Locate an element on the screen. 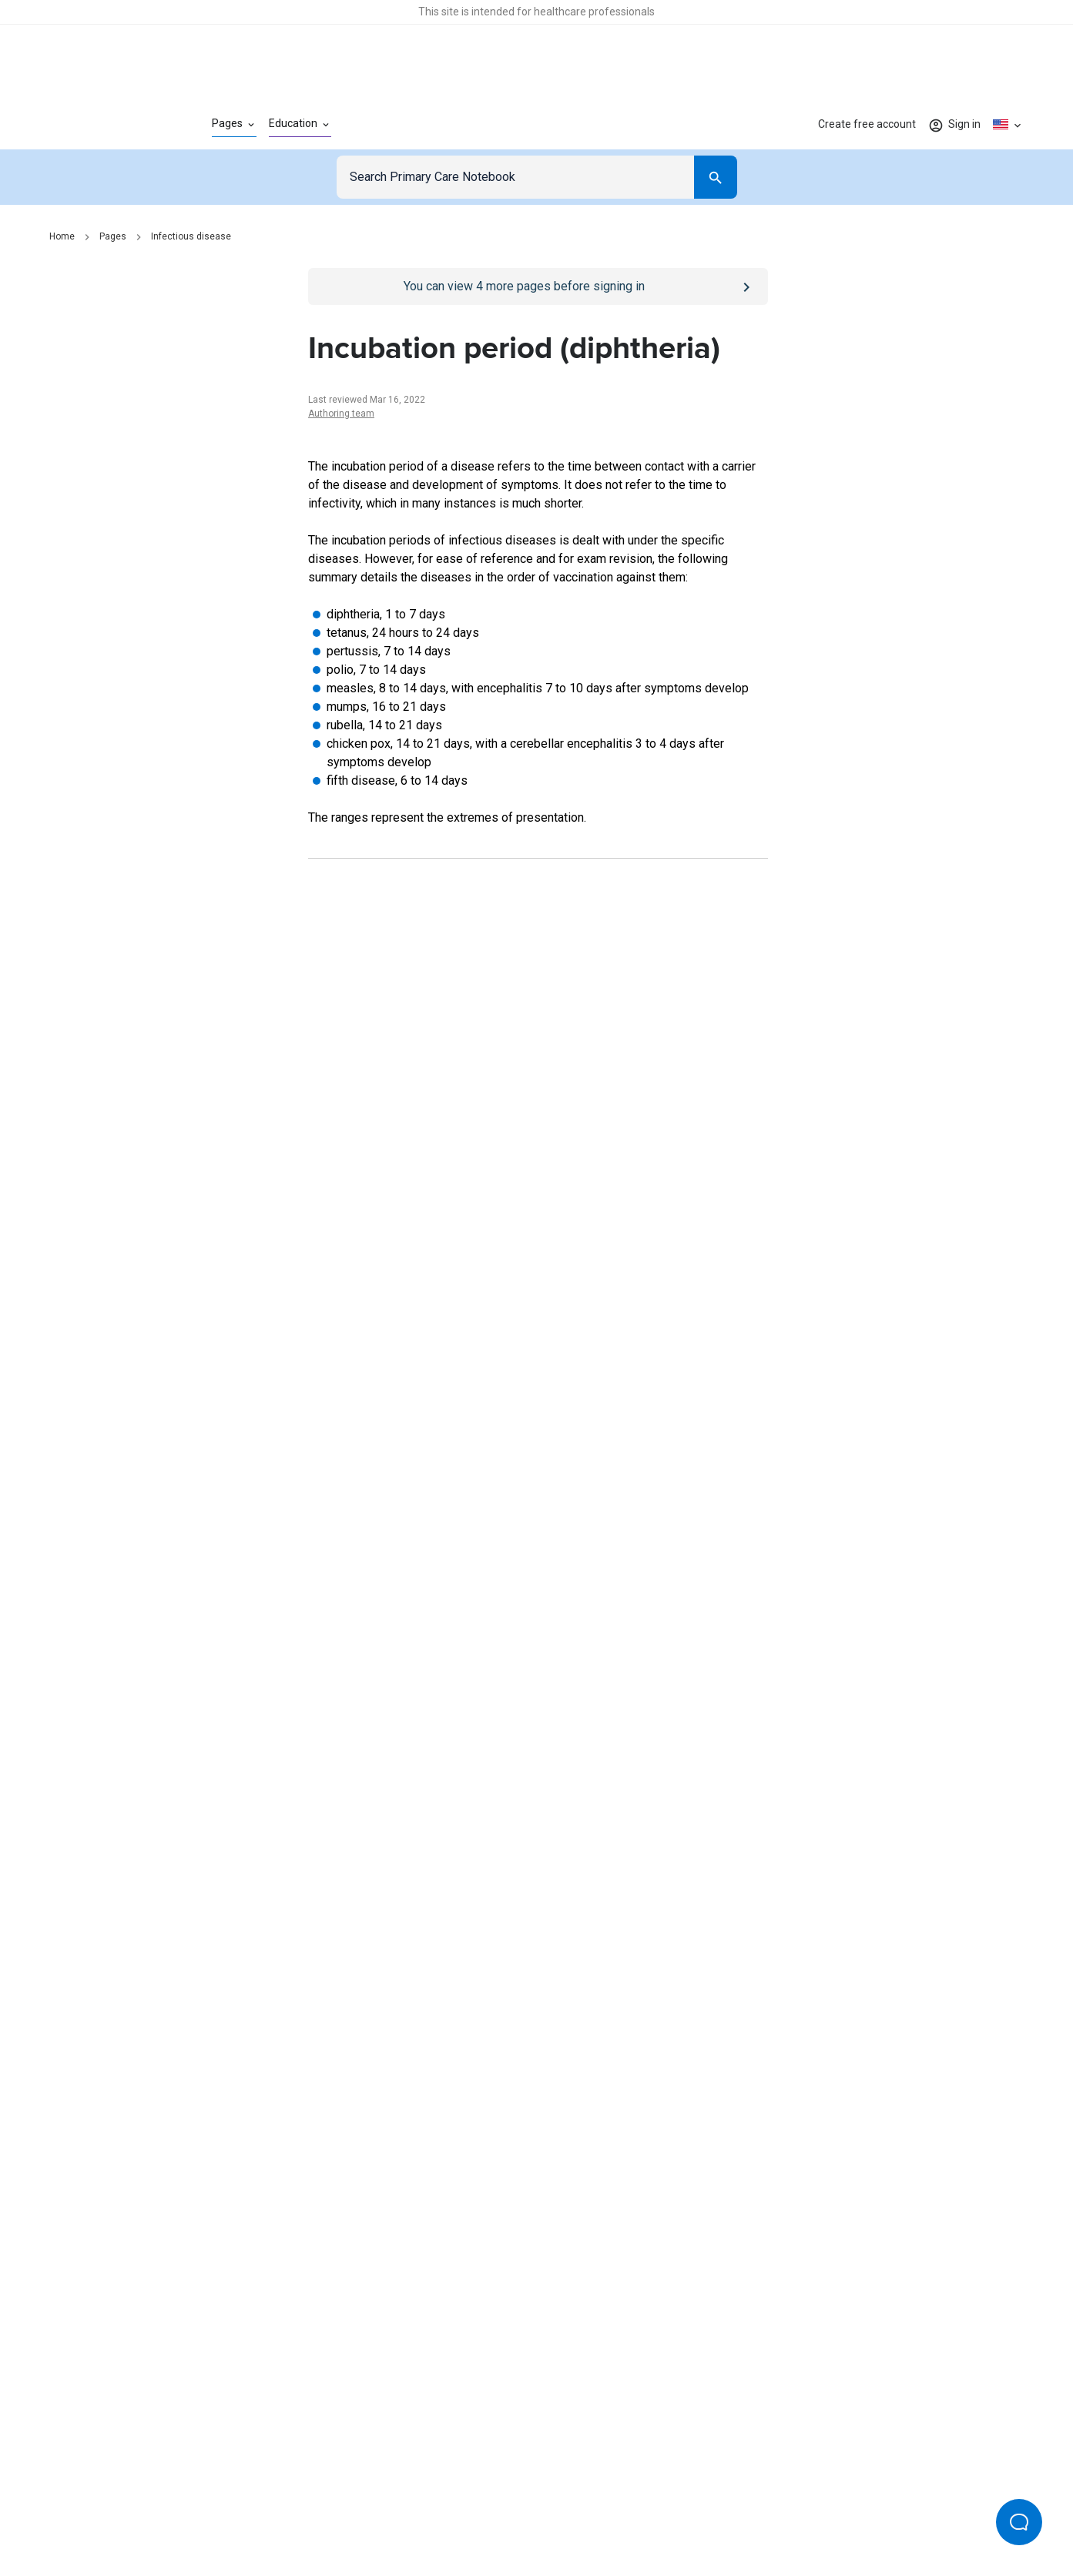  Infectious disease is located at coordinates (191, 236).